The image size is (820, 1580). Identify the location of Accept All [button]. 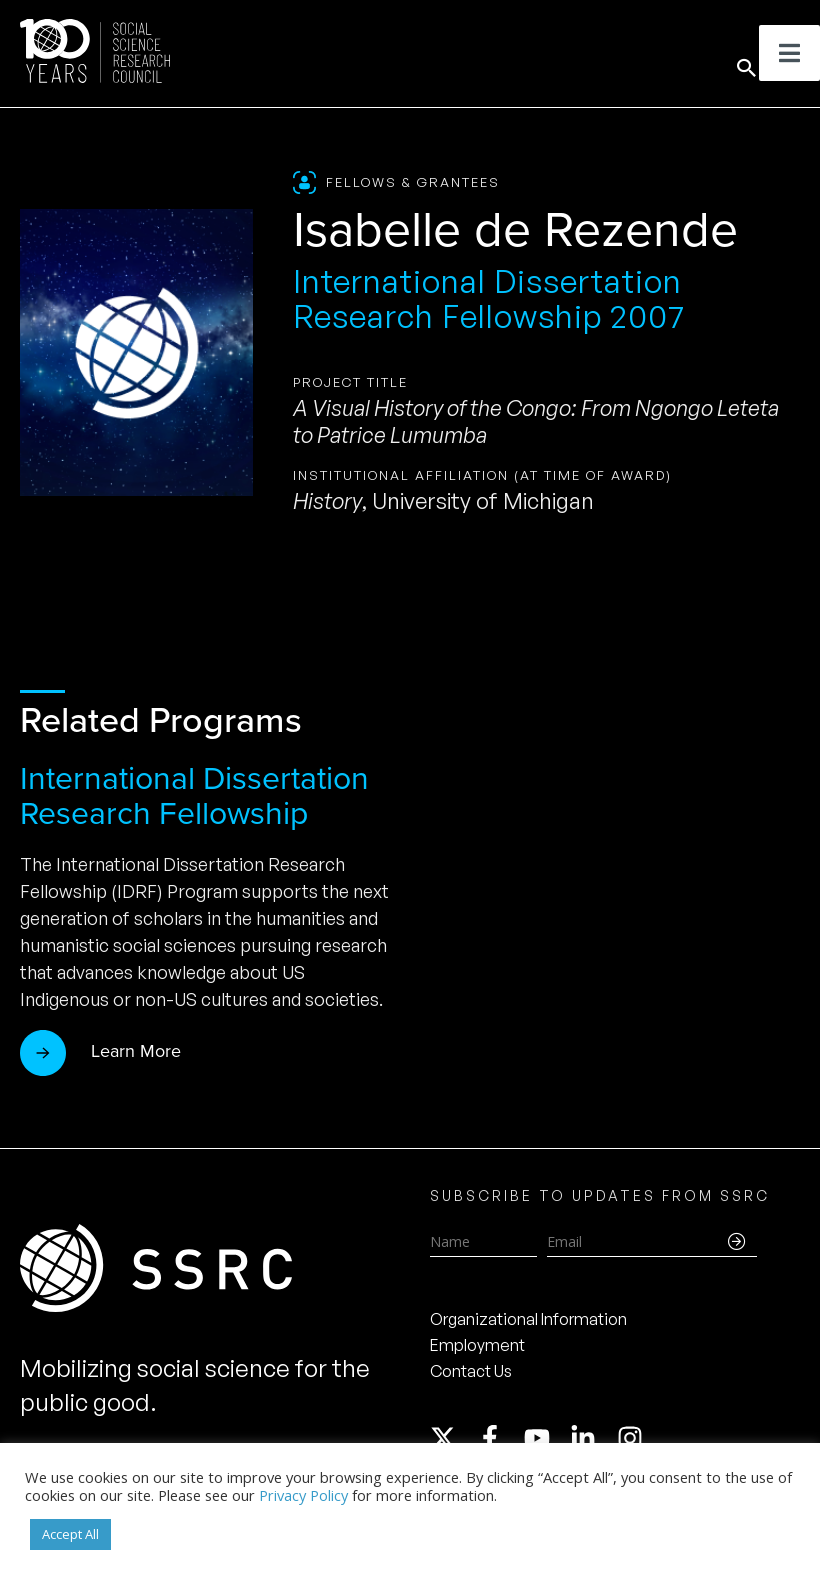
(70, 1534).